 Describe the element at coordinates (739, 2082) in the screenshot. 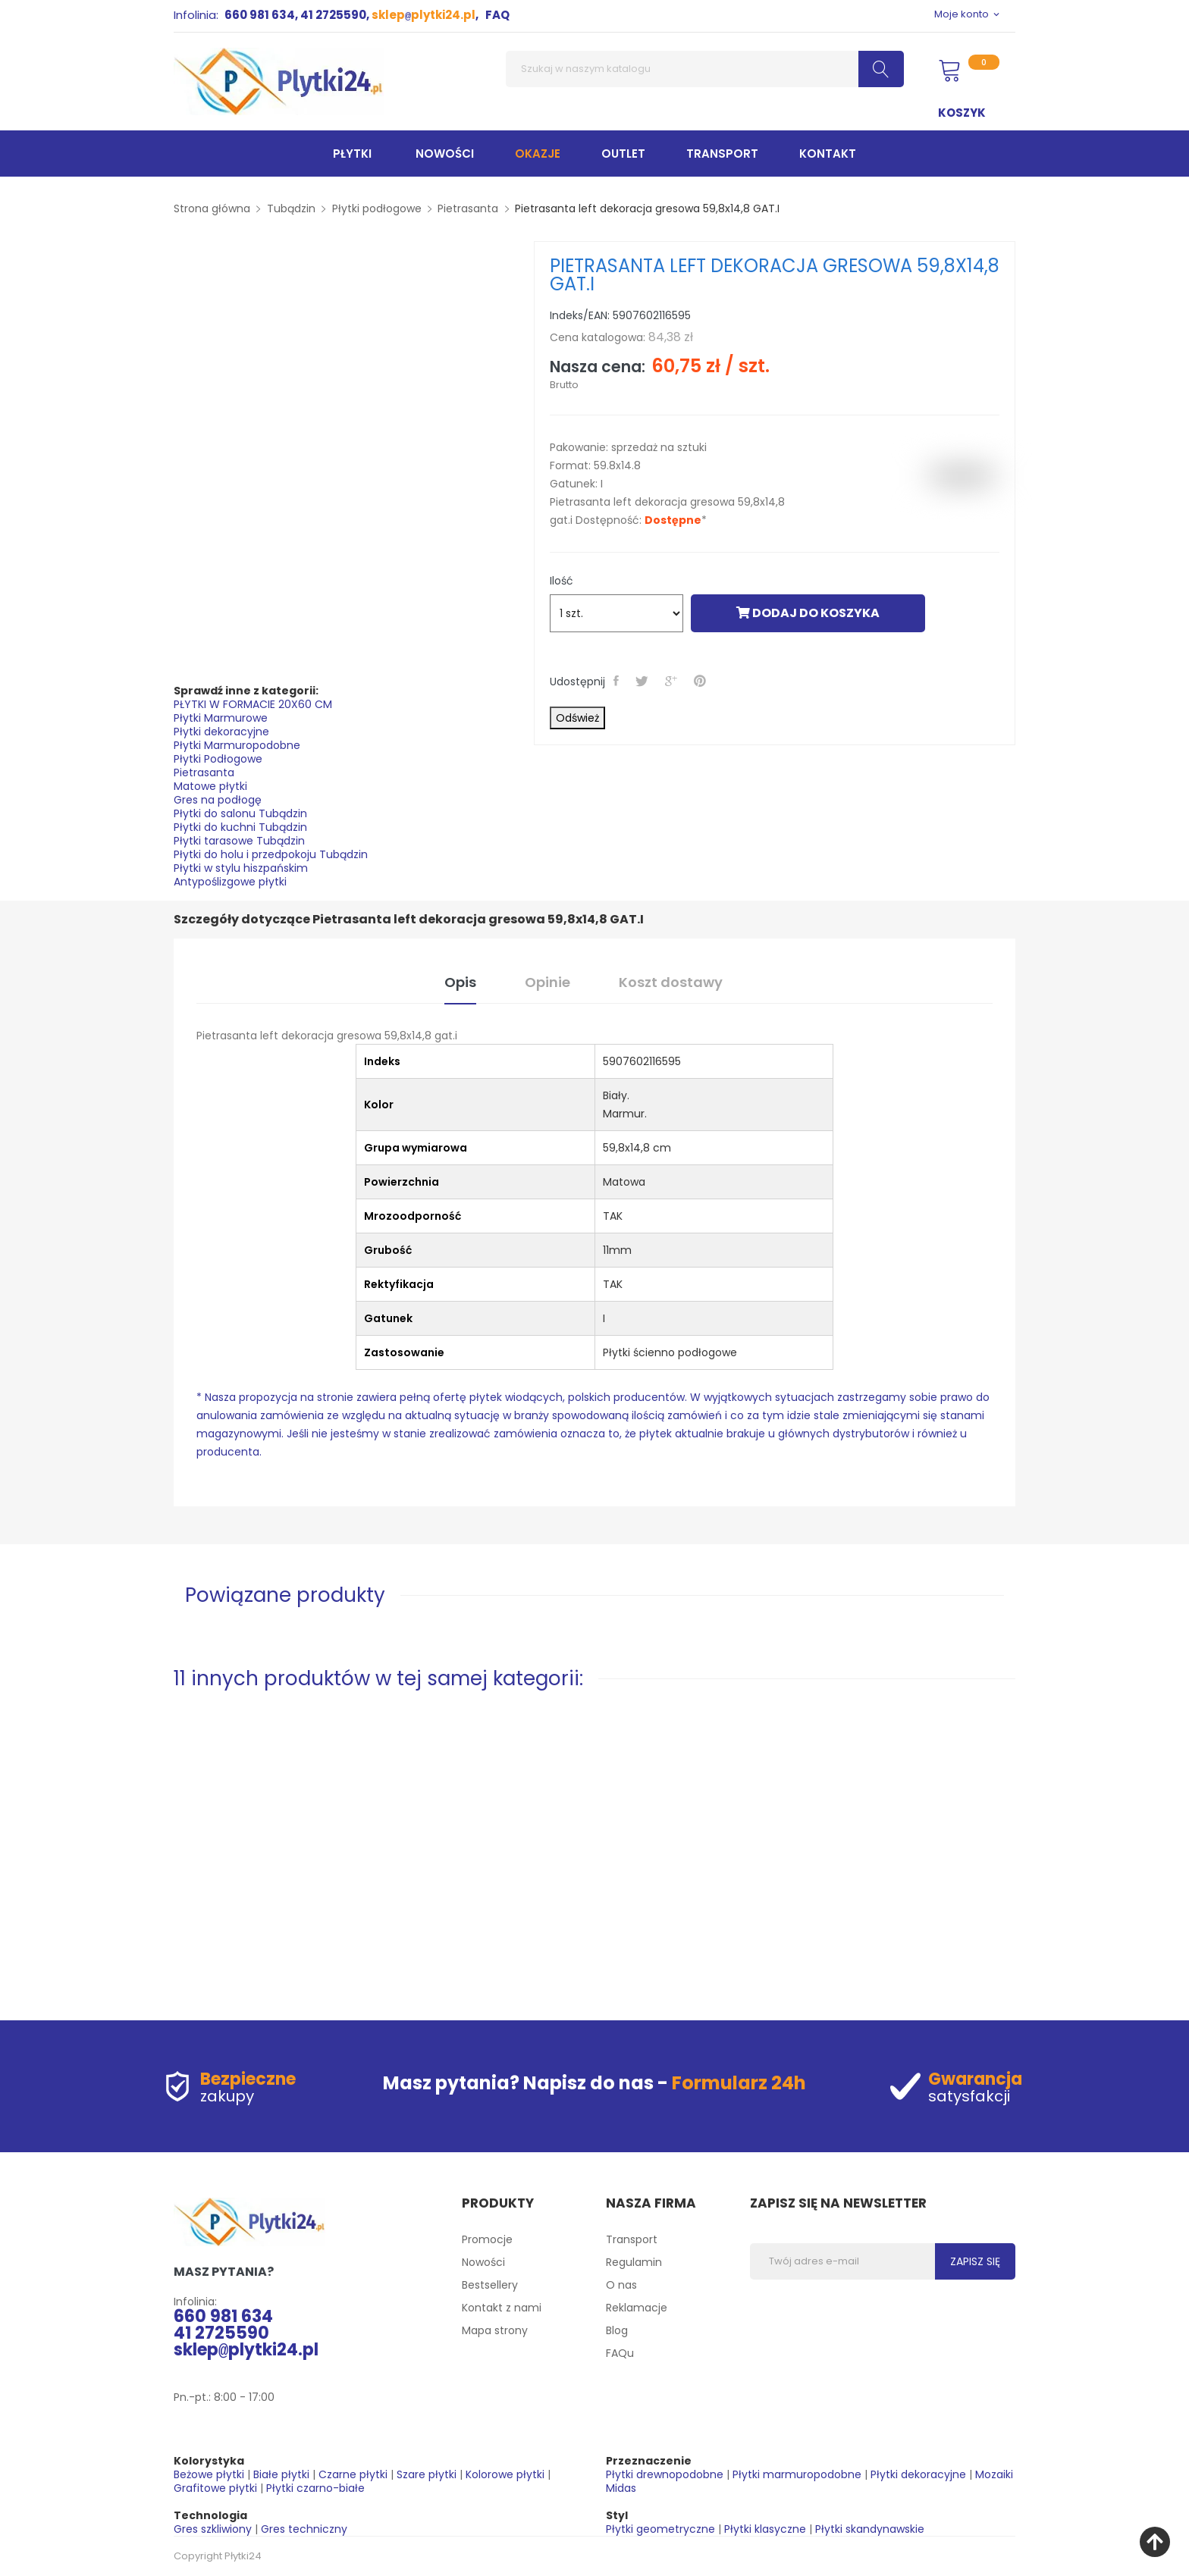

I see `Formularz 24h` at that location.